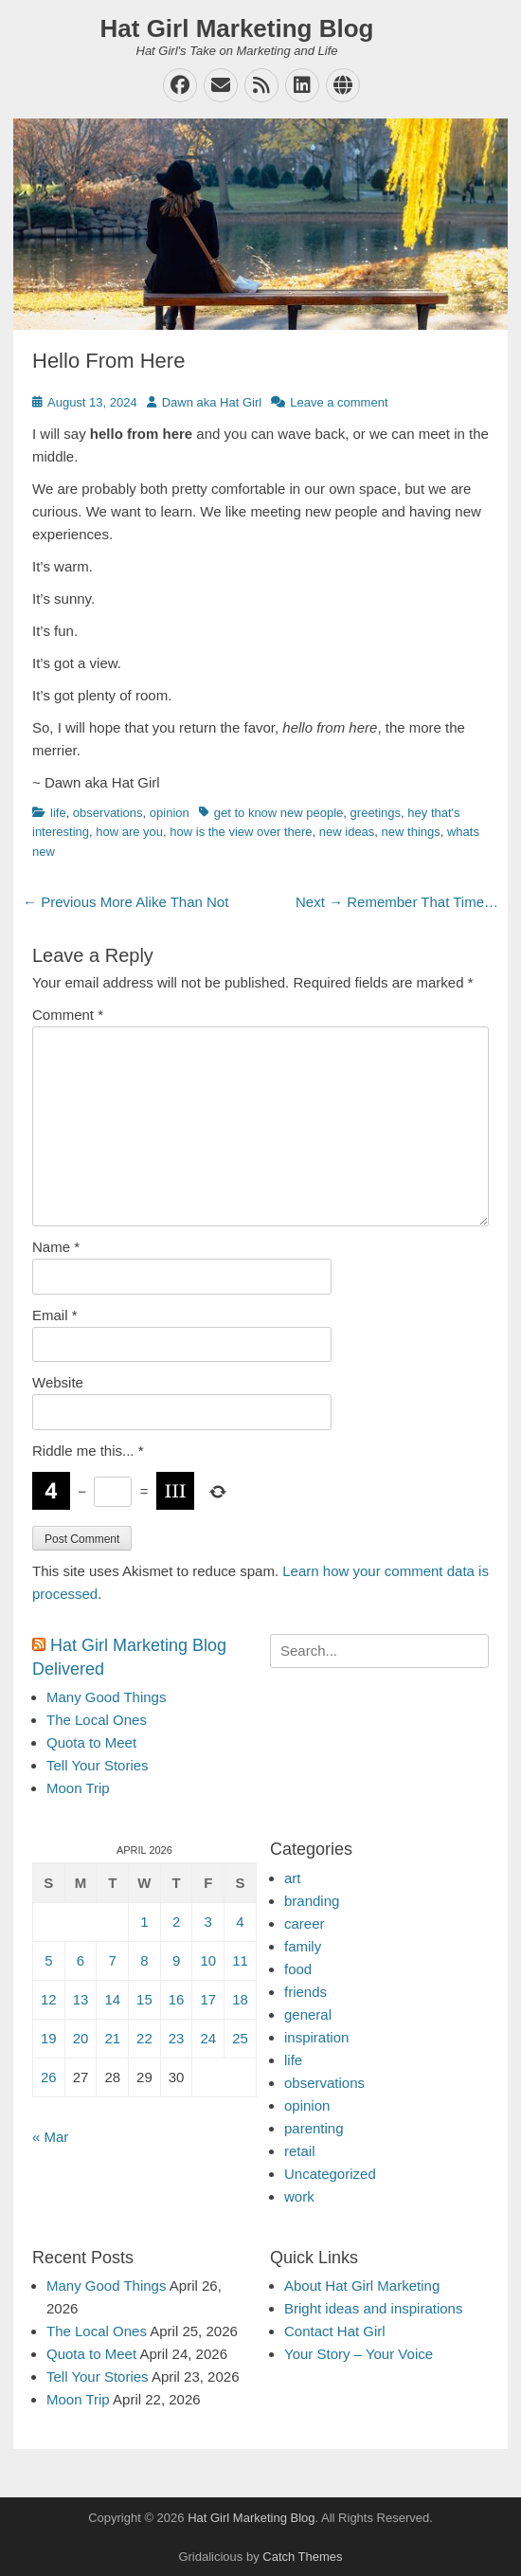 The width and height of the screenshot is (521, 2576). I want to click on Dawn aka Hat Girl, so click(211, 402).